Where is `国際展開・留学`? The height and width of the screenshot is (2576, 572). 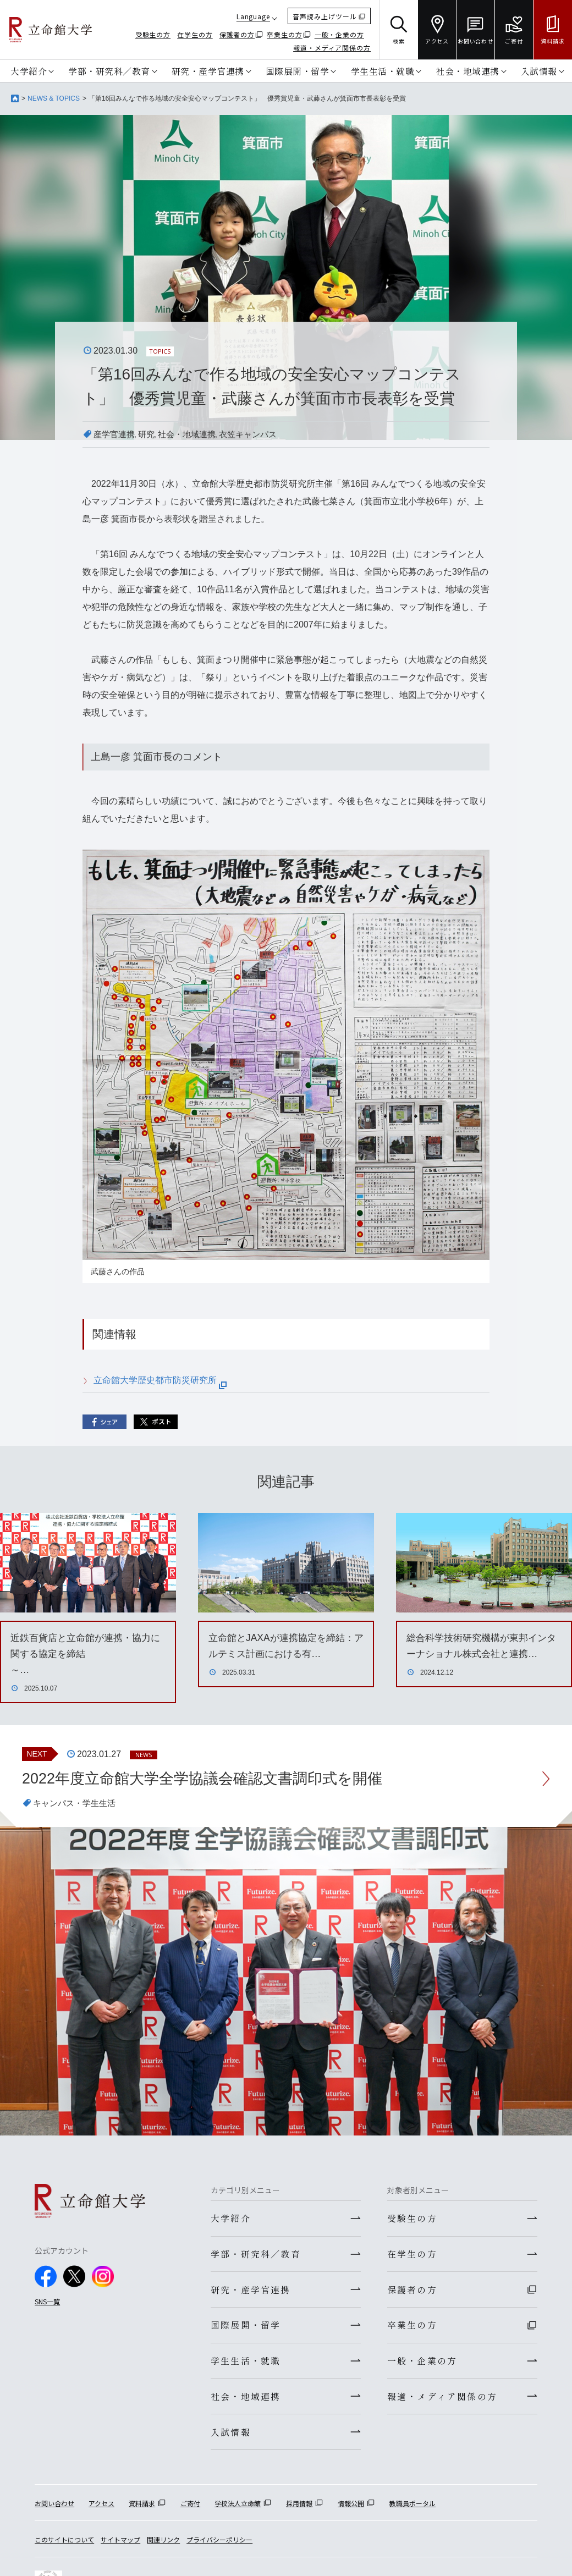 国際展開・留学 is located at coordinates (297, 71).